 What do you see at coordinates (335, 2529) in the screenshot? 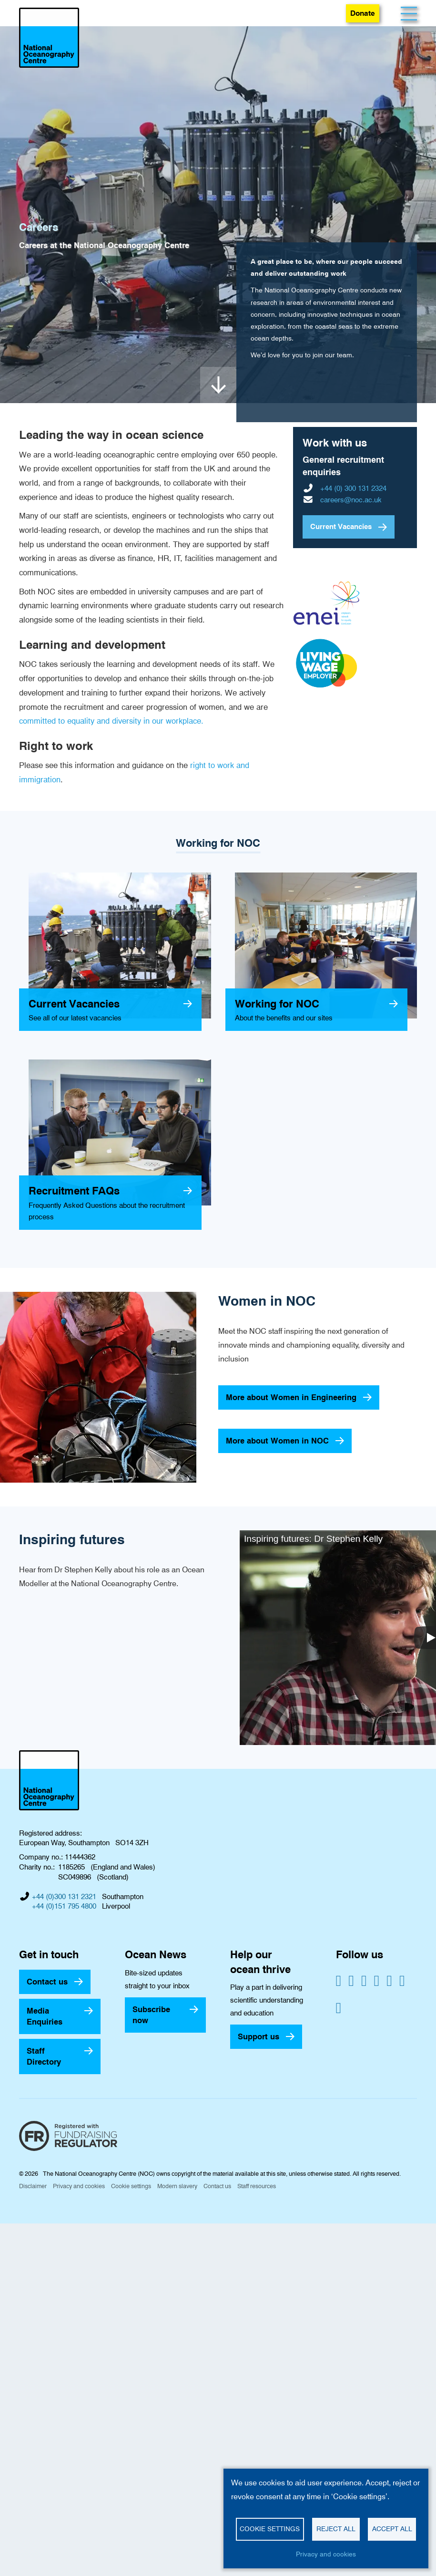
I see `Reject all` at bounding box center [335, 2529].